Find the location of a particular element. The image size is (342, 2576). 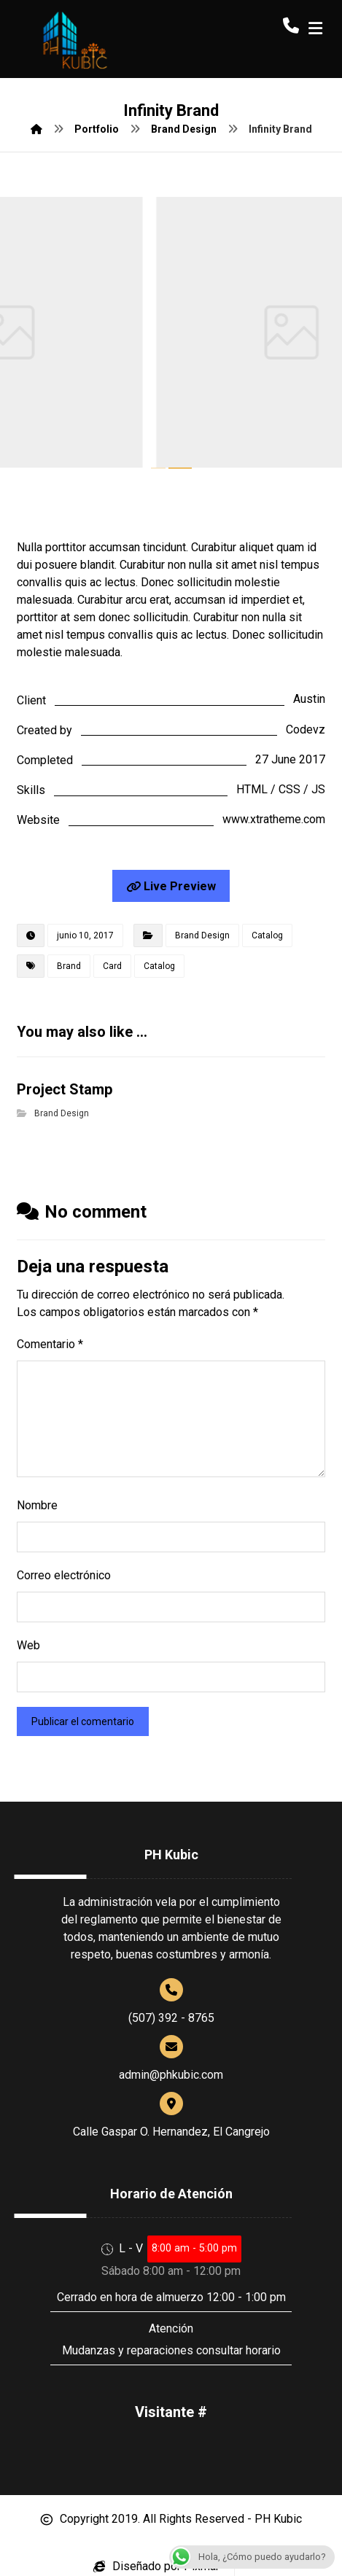

Comentario is located at coordinates (50, 1344).